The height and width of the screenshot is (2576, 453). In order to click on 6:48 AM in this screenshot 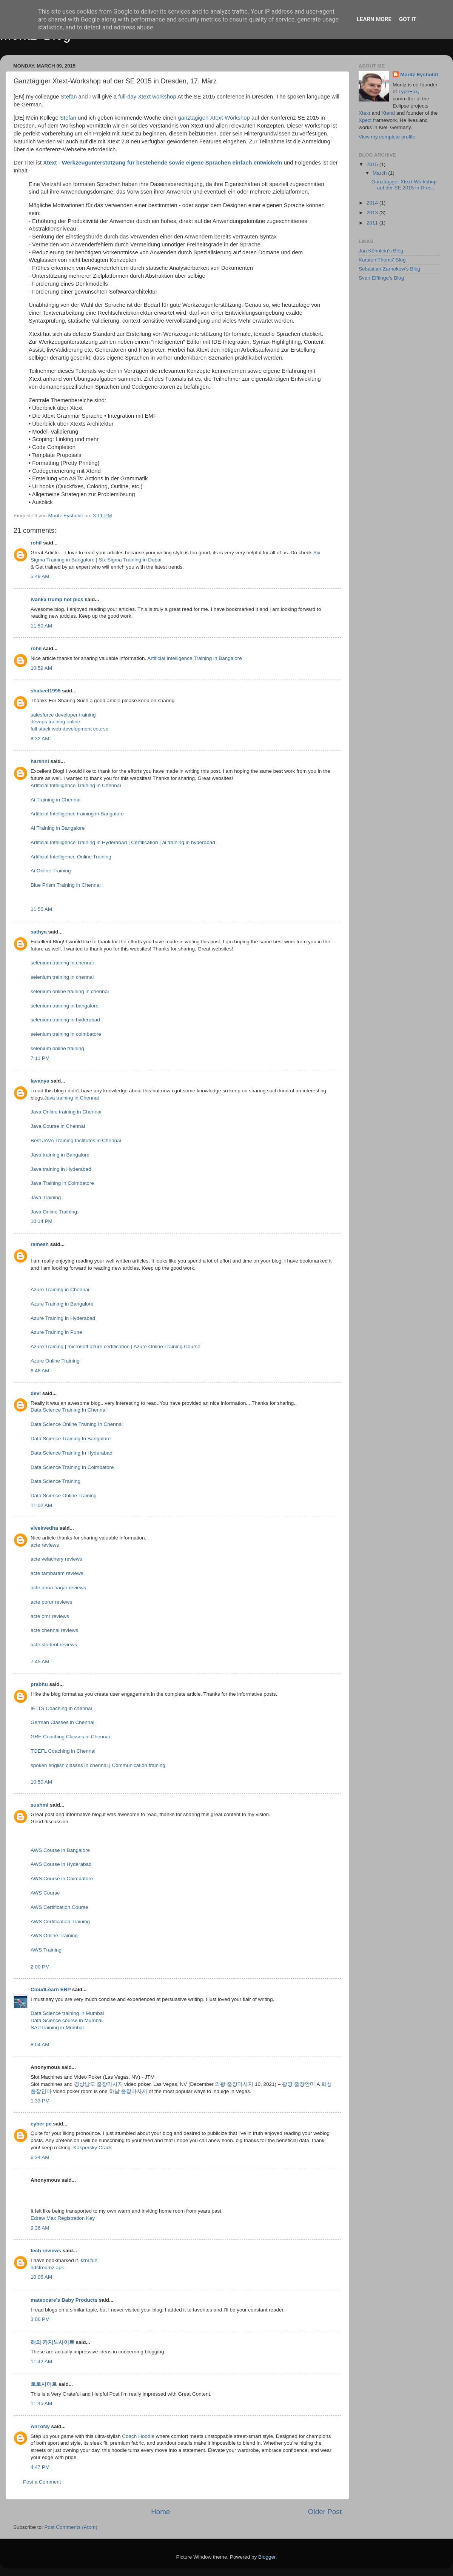, I will do `click(40, 1370)`.